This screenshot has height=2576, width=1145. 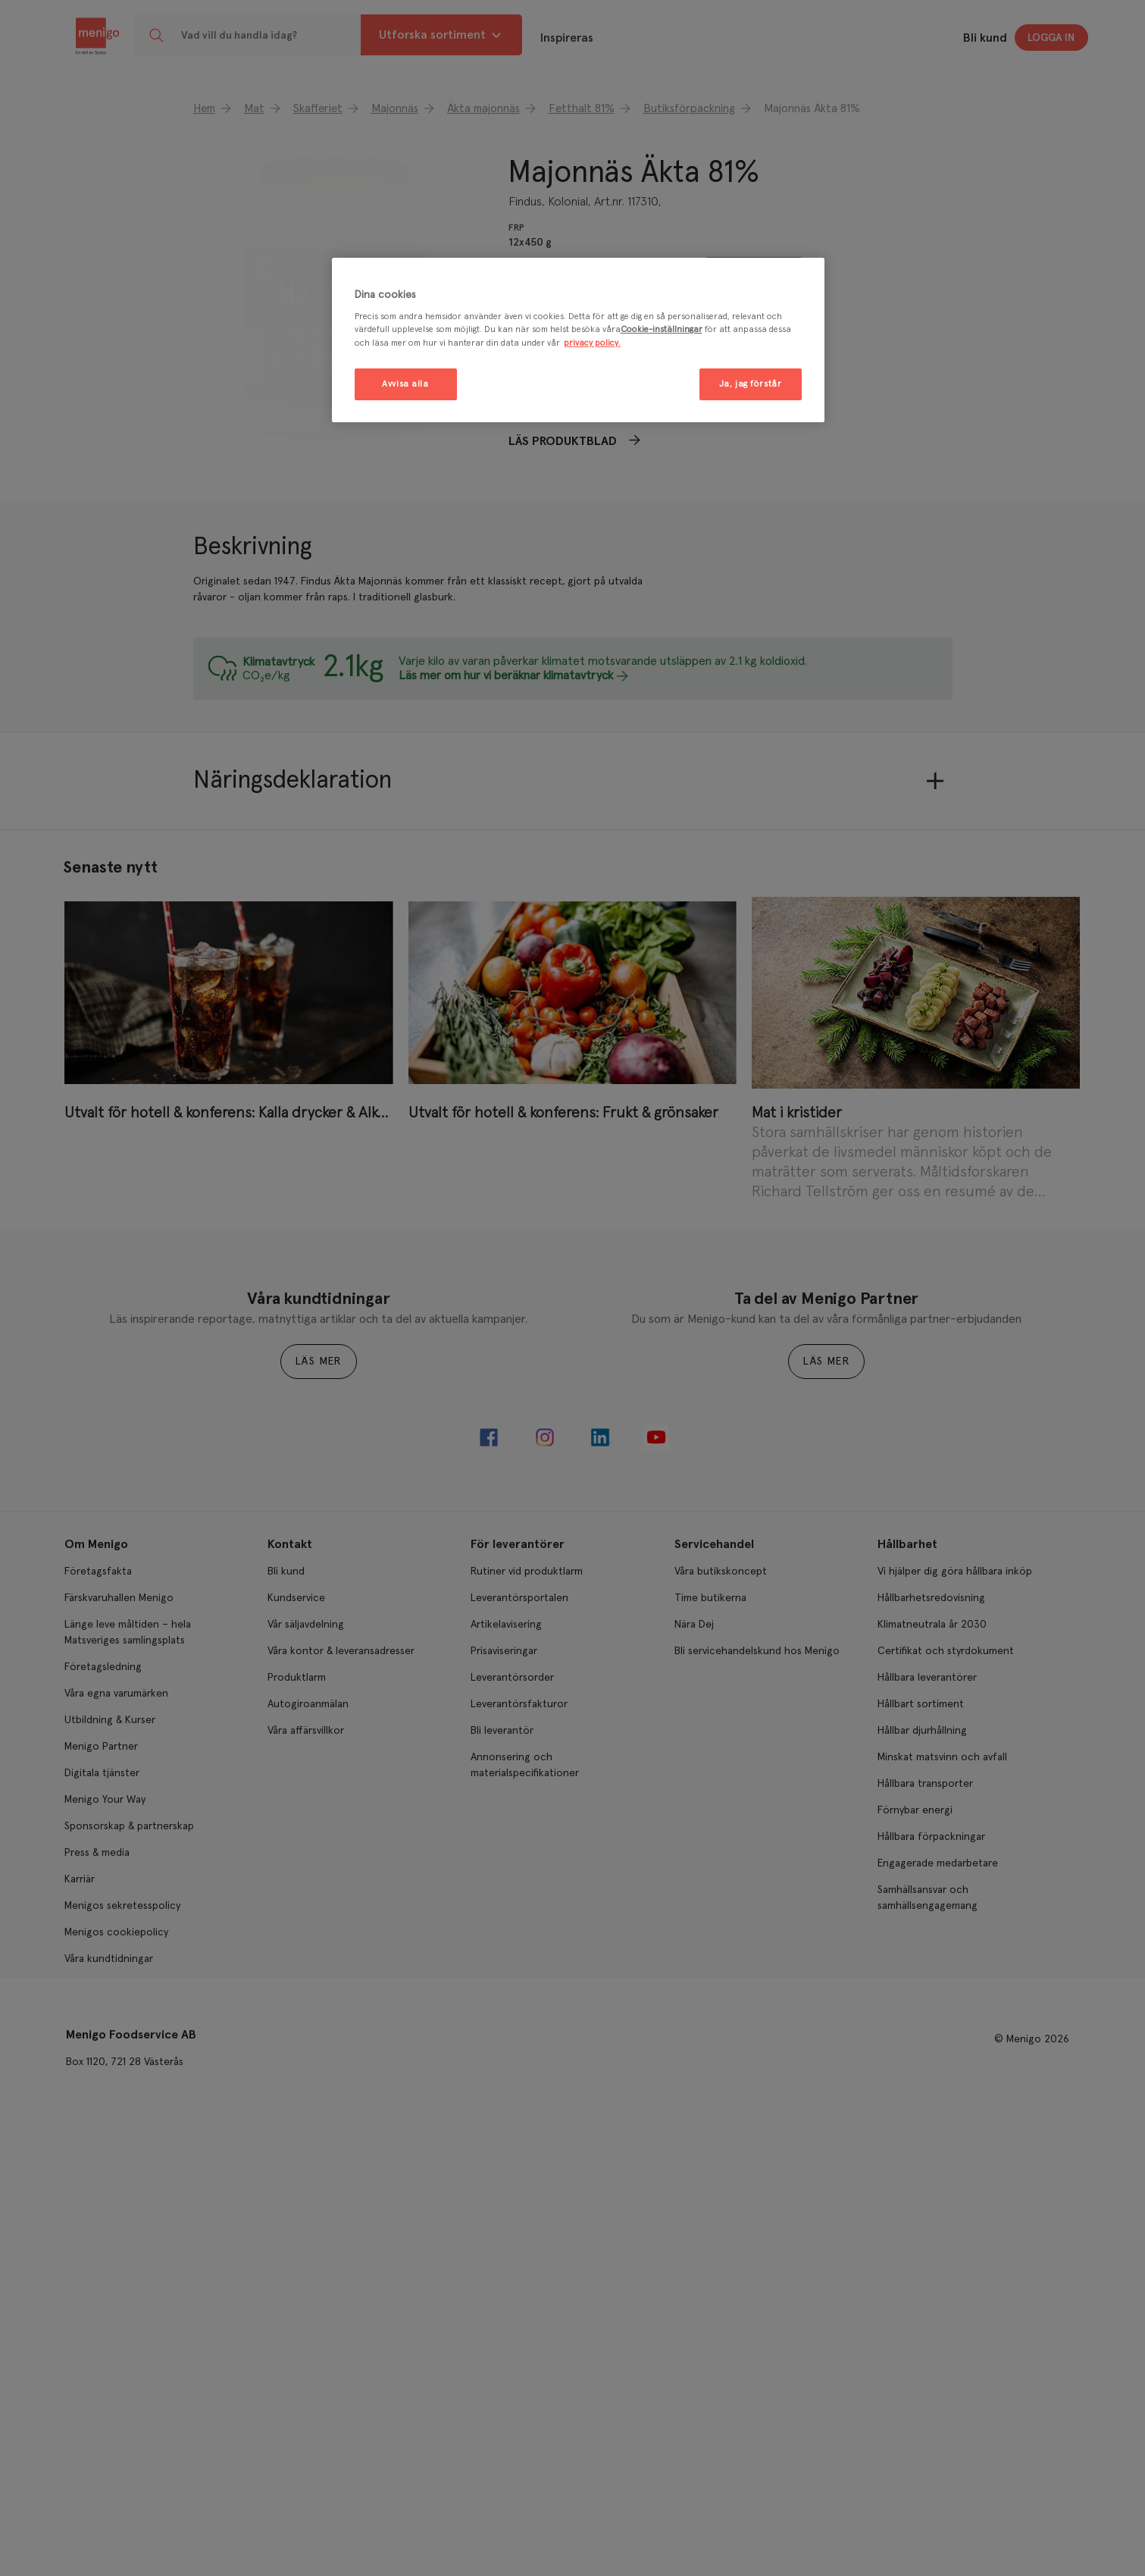 What do you see at coordinates (578, 340) in the screenshot?
I see `[region]` at bounding box center [578, 340].